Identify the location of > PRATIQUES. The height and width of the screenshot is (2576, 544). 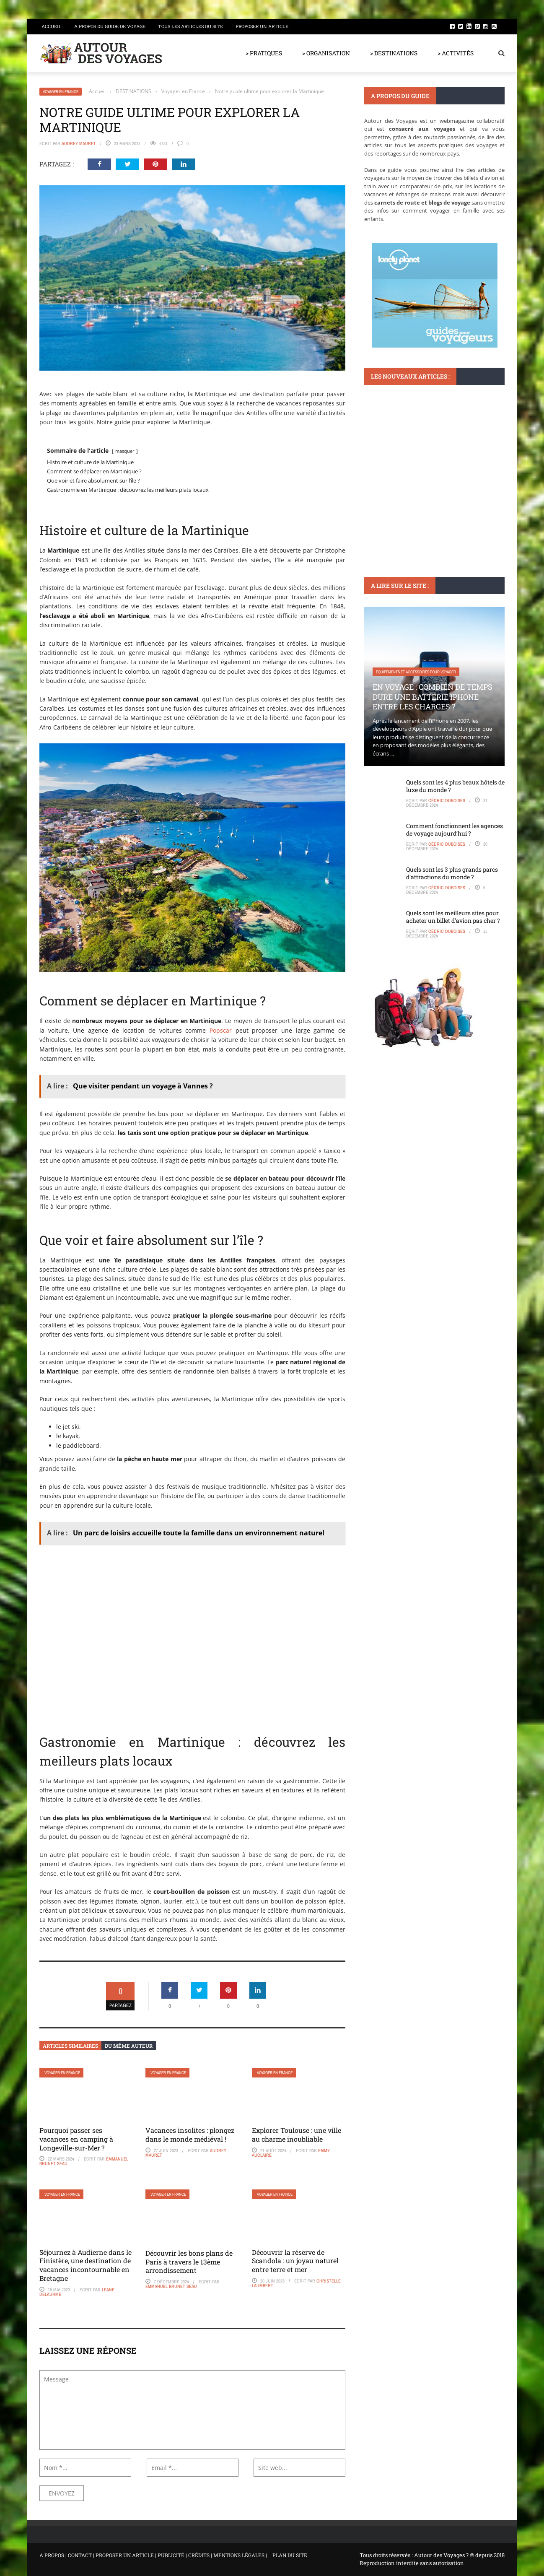
(264, 53).